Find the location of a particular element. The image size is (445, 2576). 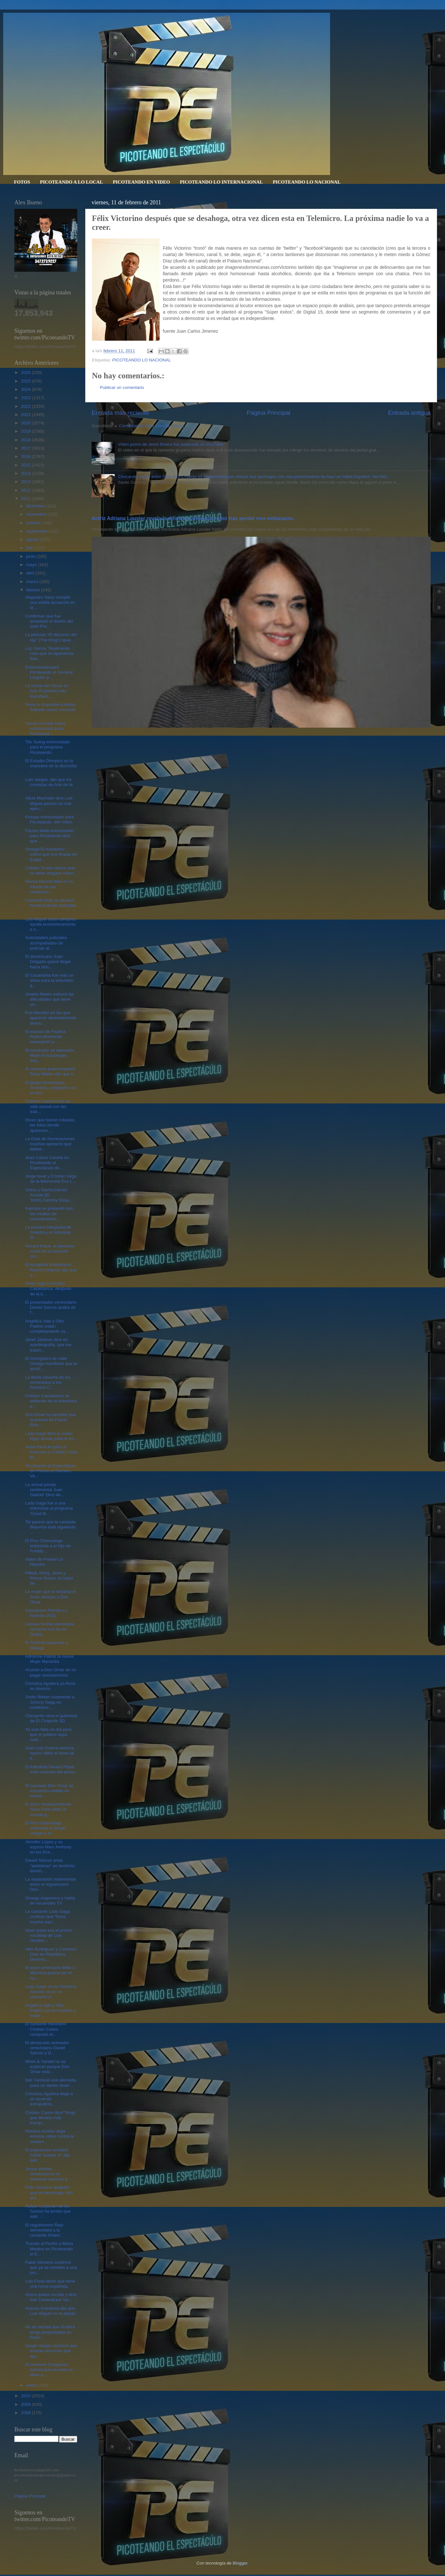

Alex Rodriguez y Cameron Díaz en República Dominic... is located at coordinates (51, 1954).